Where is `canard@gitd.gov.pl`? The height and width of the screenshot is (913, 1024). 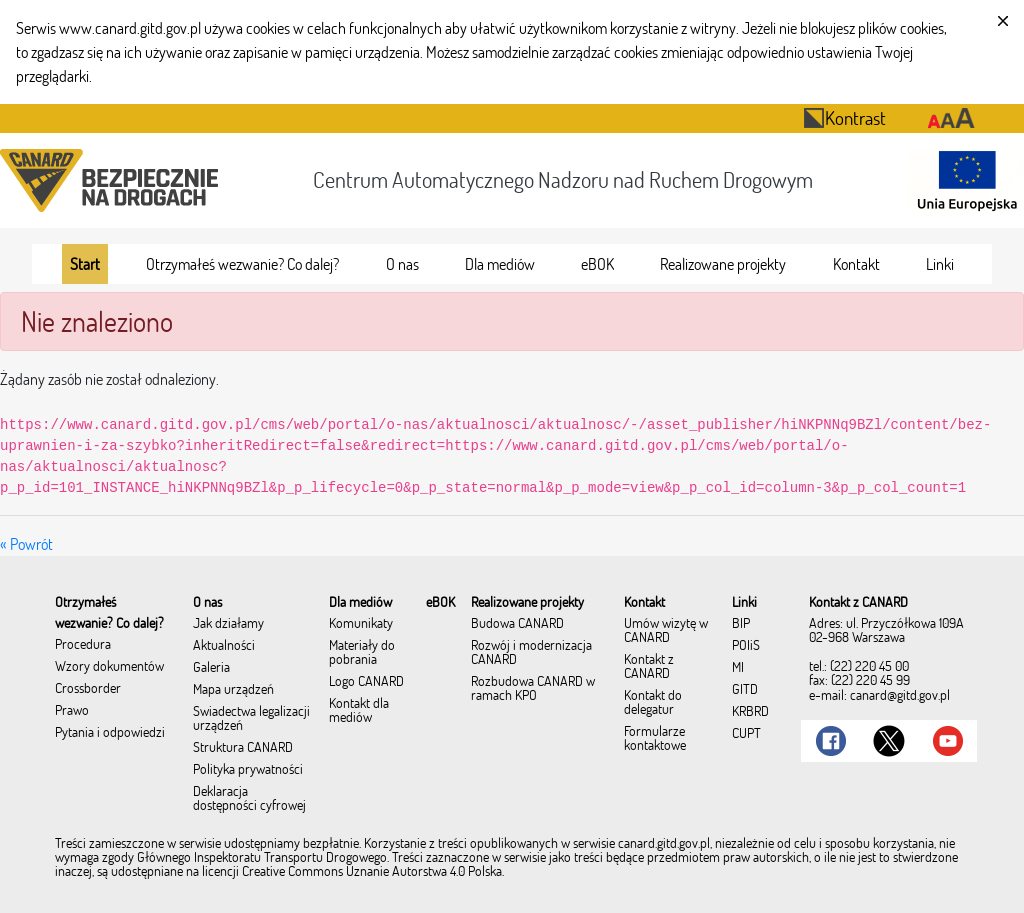
canard@gitd.gov.pl is located at coordinates (900, 695).